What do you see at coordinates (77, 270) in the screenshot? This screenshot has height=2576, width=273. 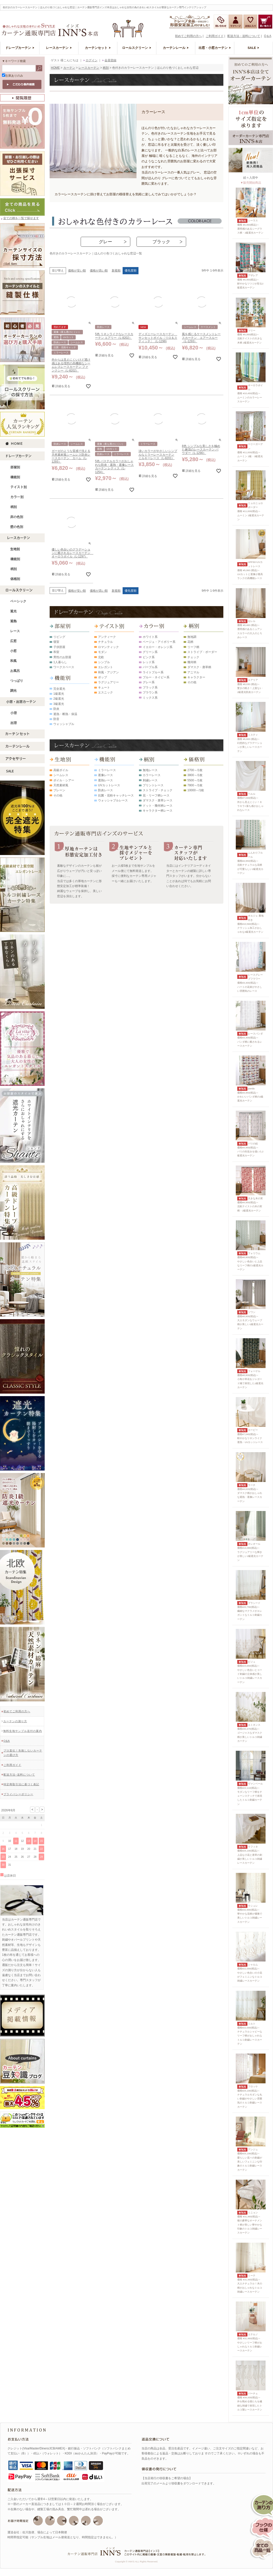 I see `価格が安い順` at bounding box center [77, 270].